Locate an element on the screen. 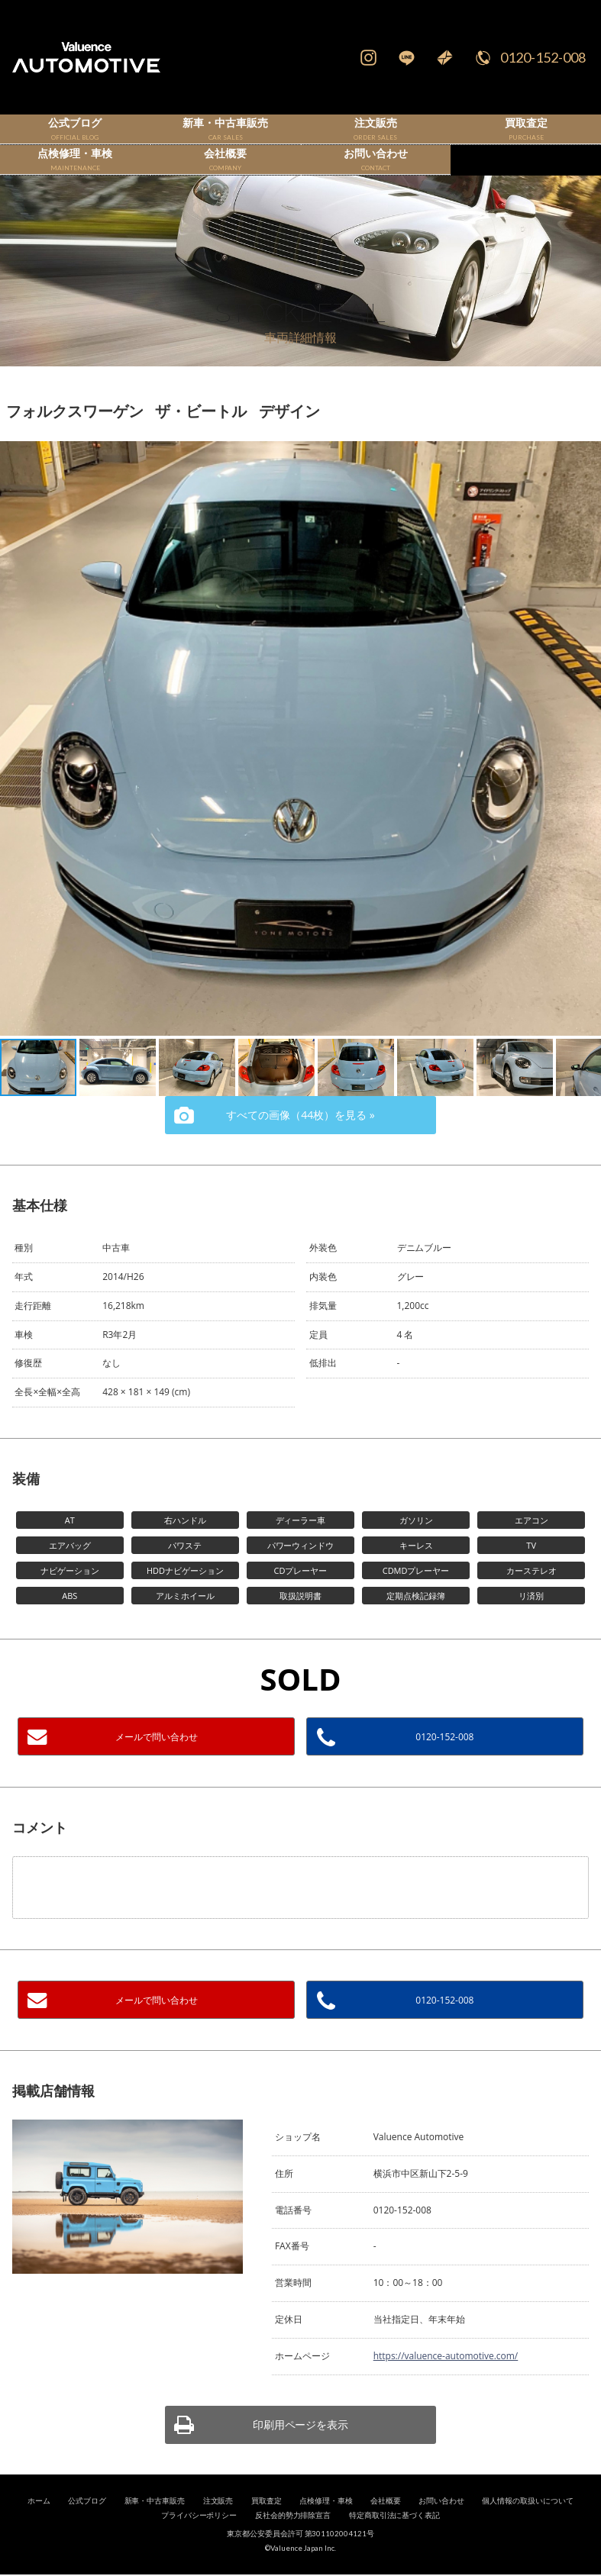 This screenshot has height=2576, width=601. 反社会的勢力排除宣言 is located at coordinates (293, 2540).